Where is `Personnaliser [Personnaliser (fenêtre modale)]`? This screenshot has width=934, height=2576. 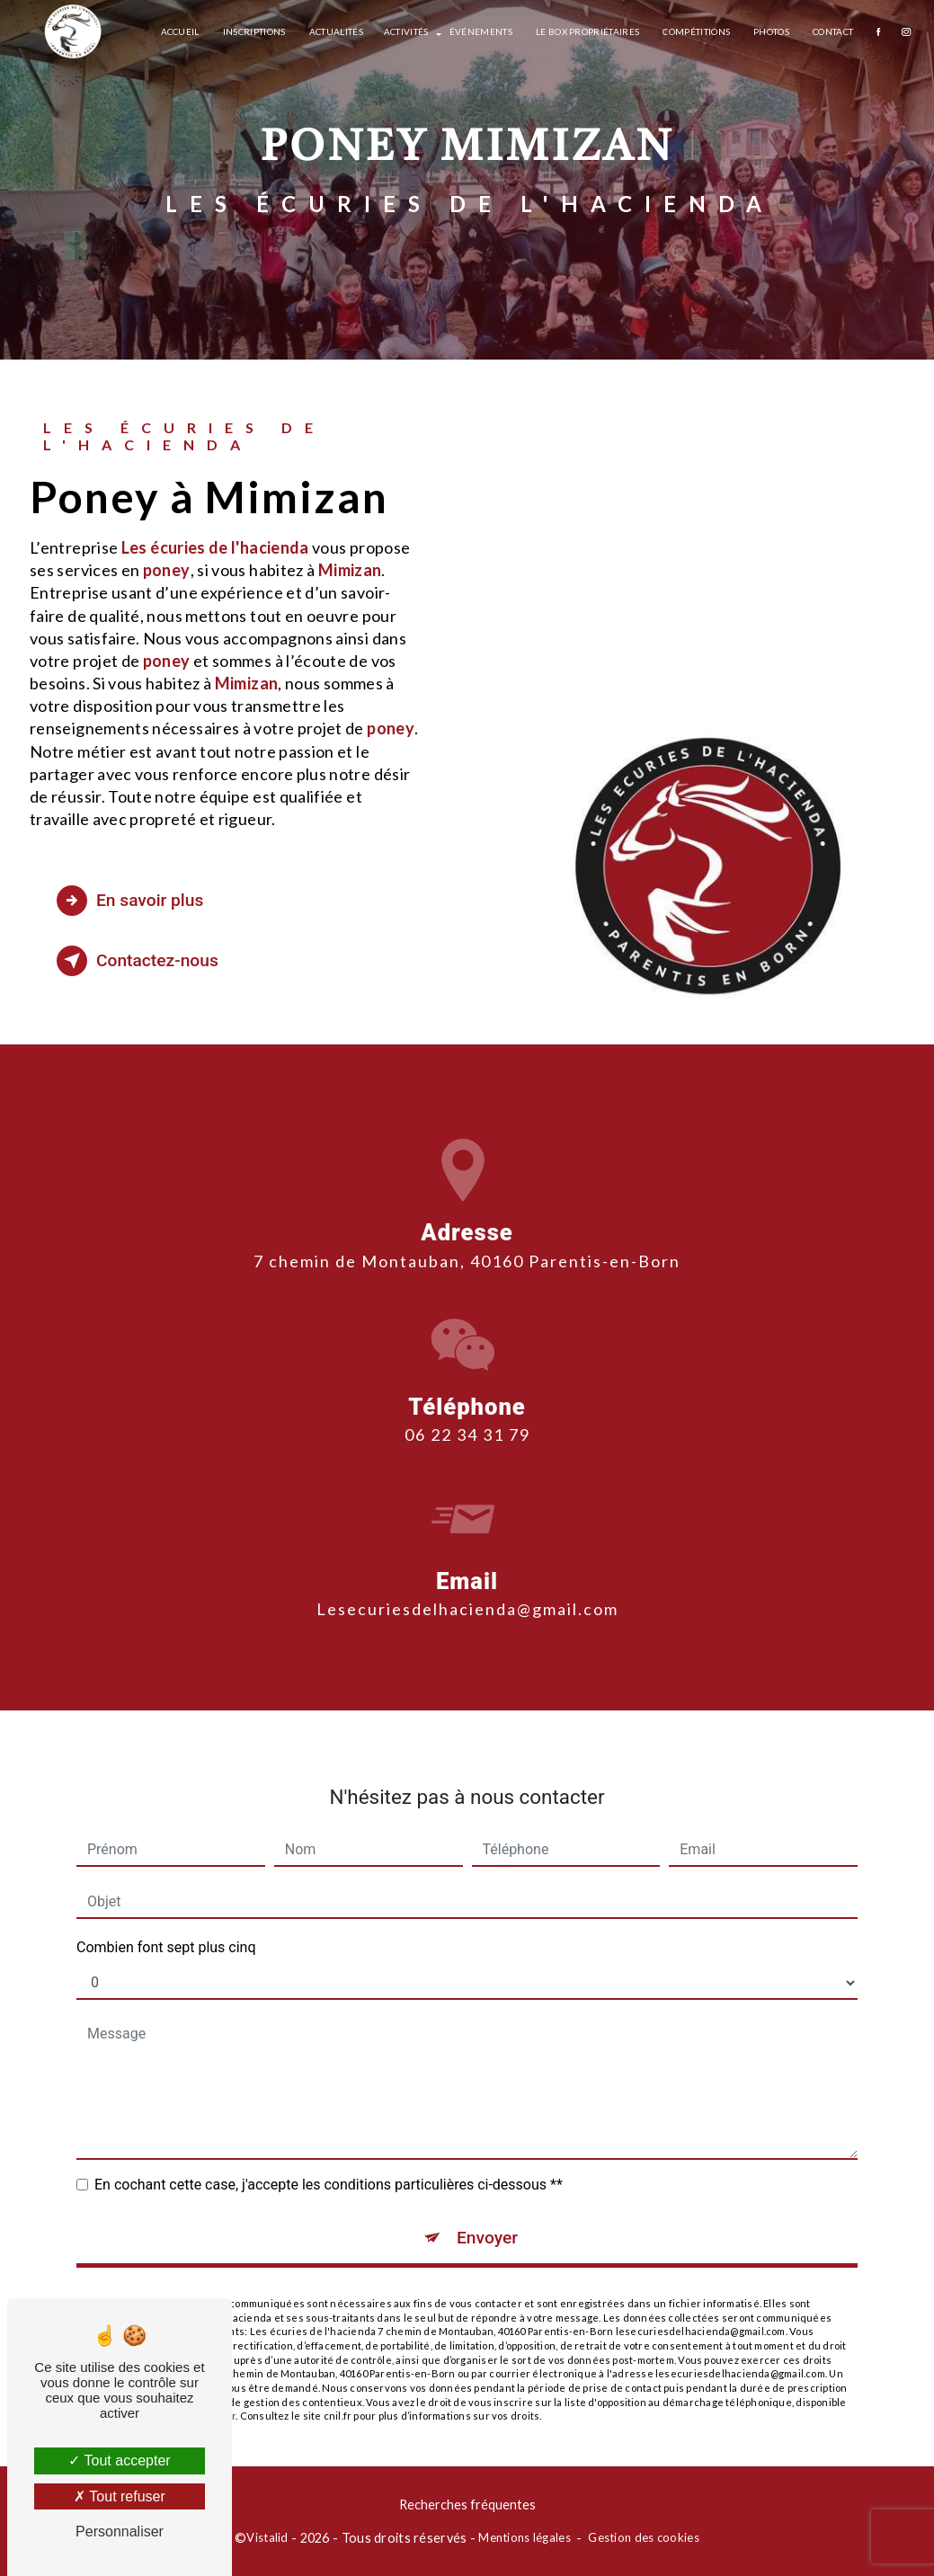 Personnaliser [Personnaliser (fenêtre modale)] is located at coordinates (120, 2531).